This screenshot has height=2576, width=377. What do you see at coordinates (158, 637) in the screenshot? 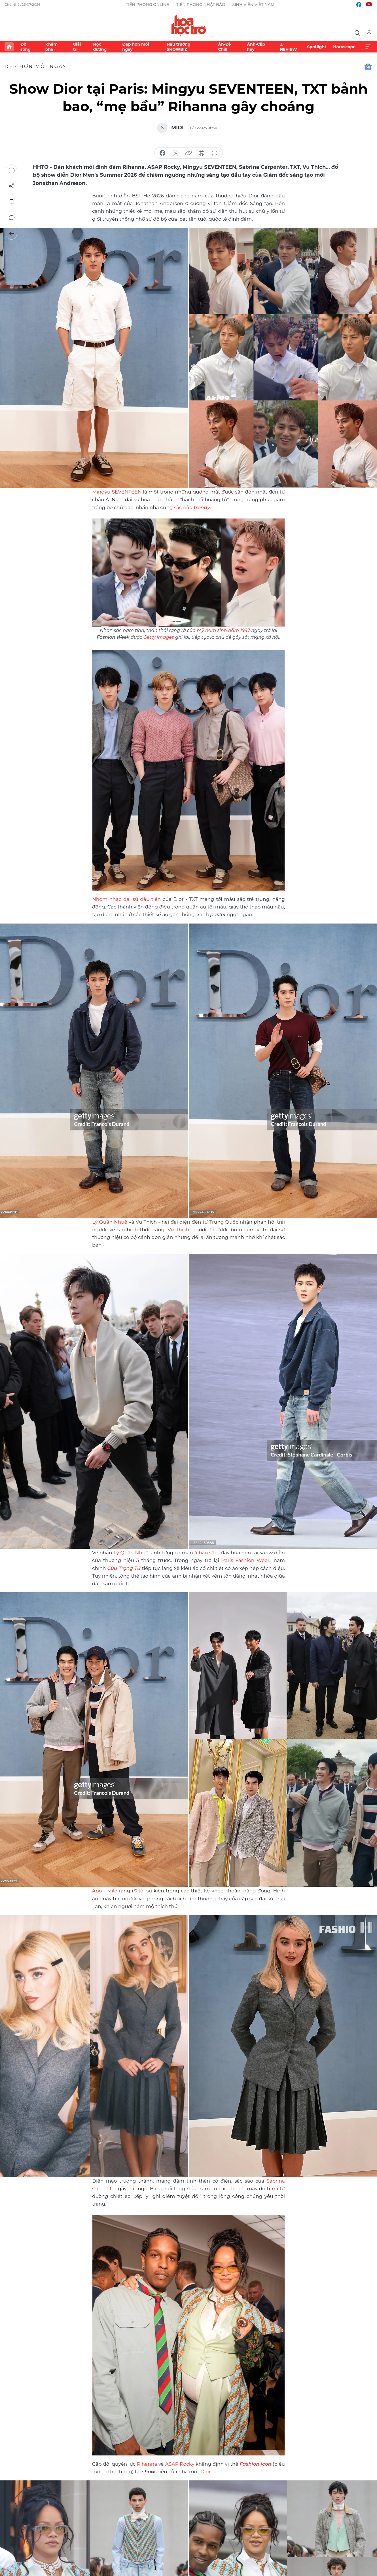
I see `Getty Images` at bounding box center [158, 637].